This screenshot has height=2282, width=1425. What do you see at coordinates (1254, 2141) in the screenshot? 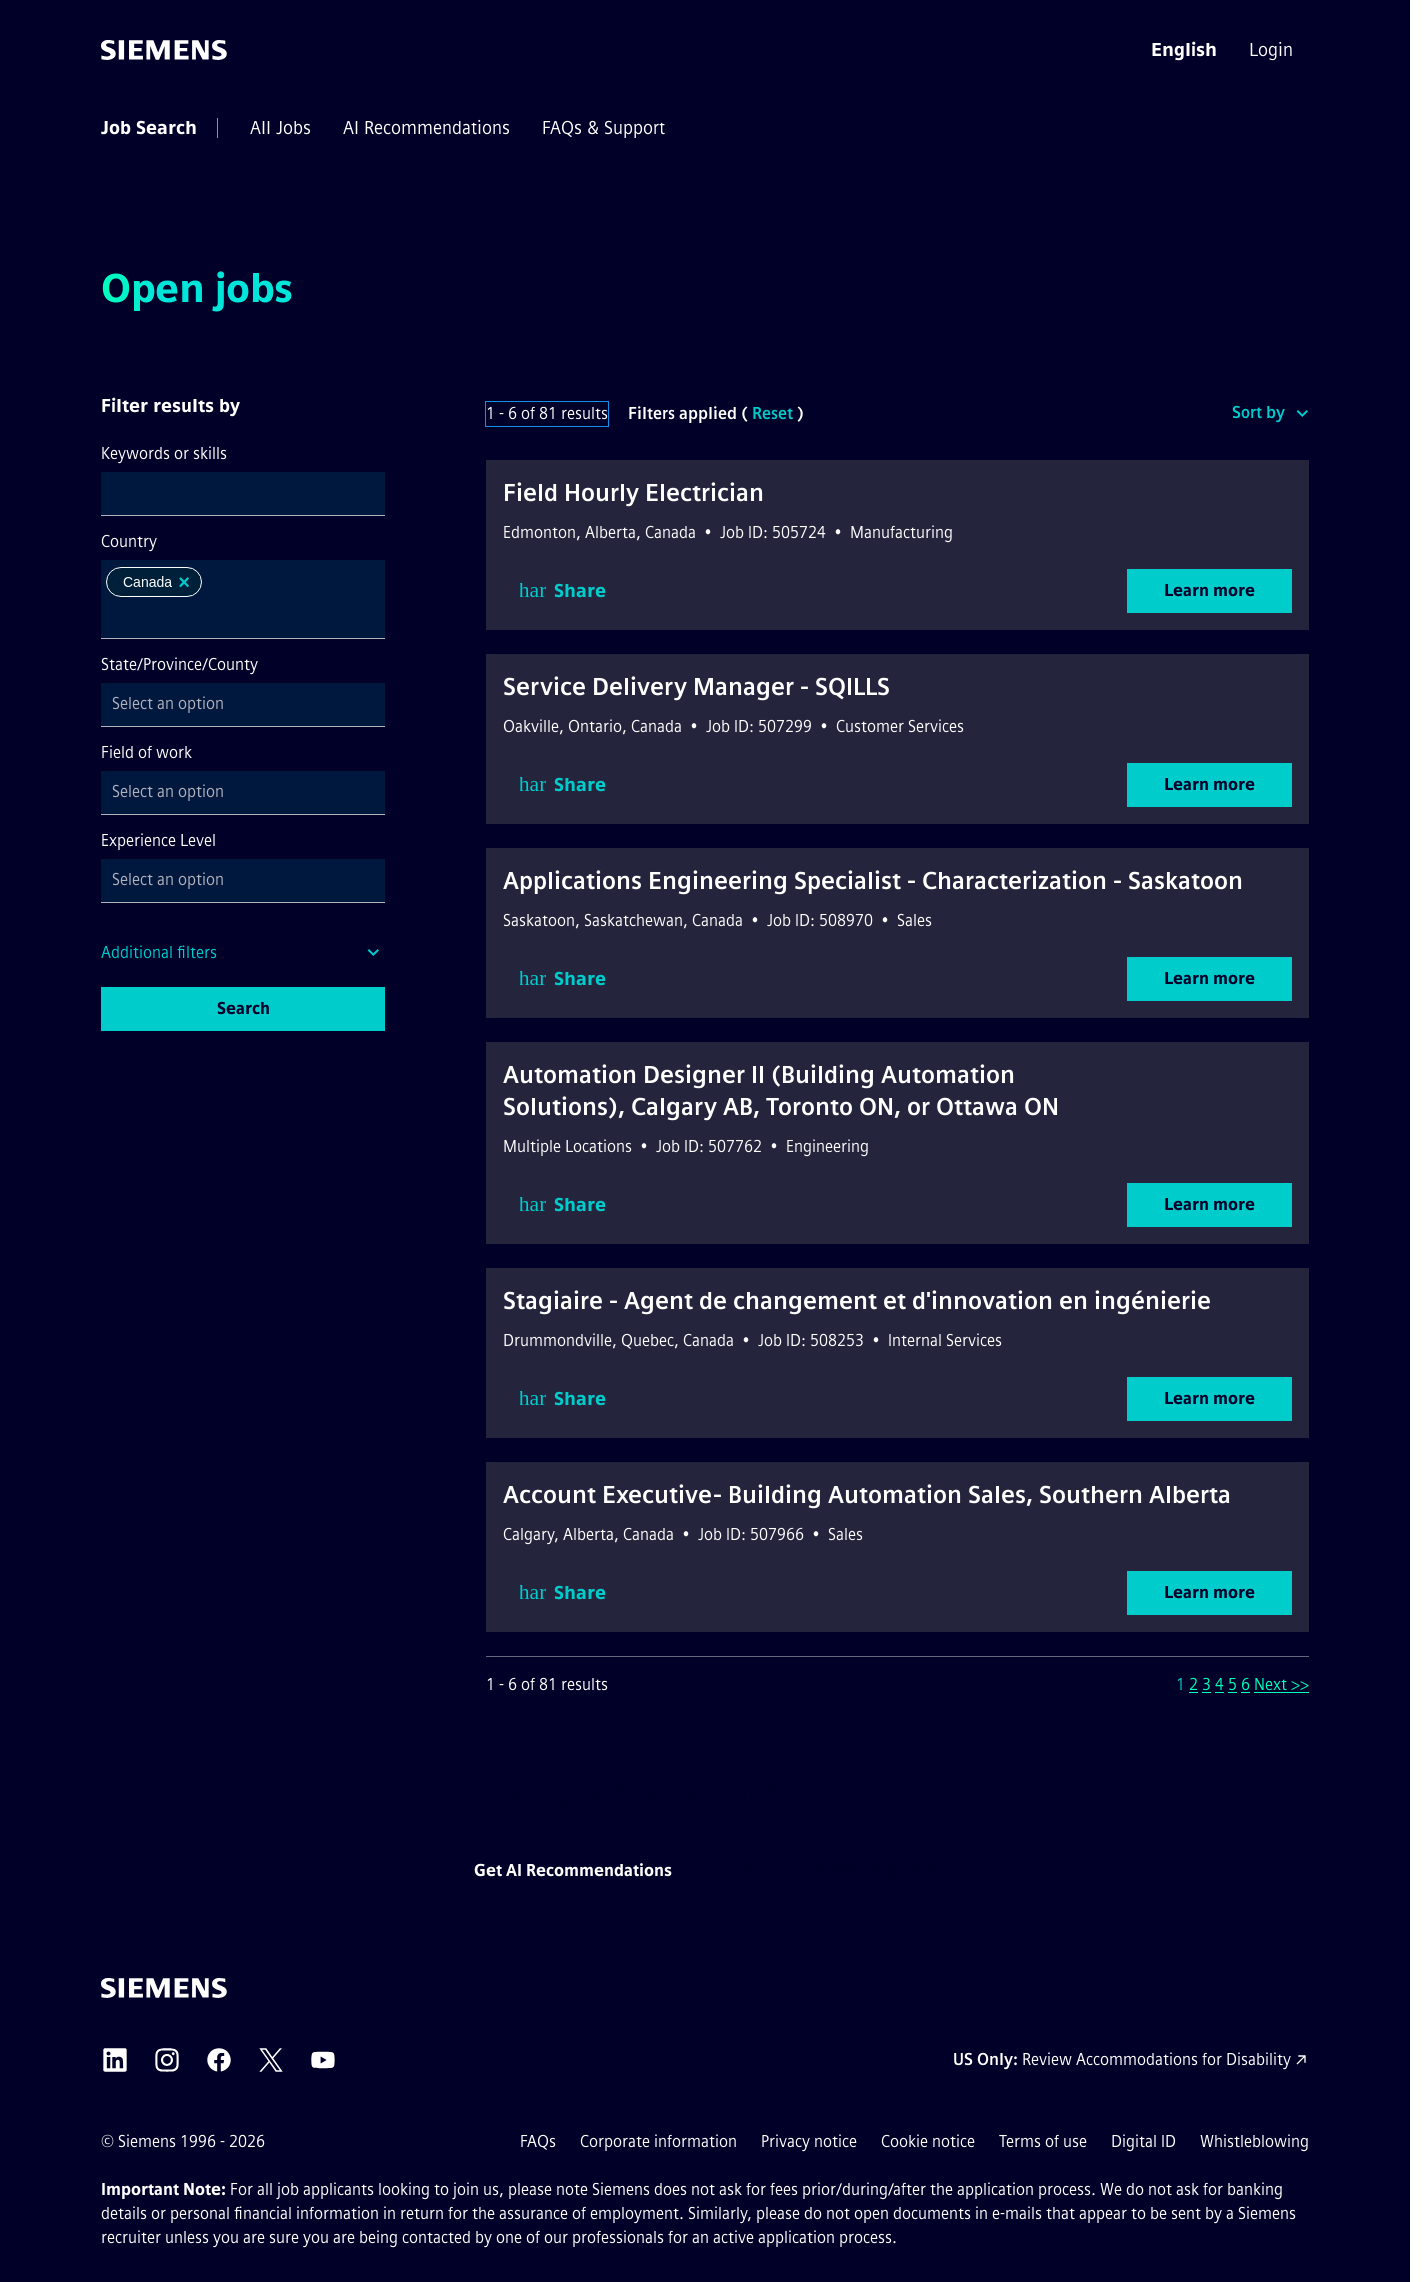
I see `Whistleblowing [Whistleblowing external link (opens in a new tab)]` at bounding box center [1254, 2141].